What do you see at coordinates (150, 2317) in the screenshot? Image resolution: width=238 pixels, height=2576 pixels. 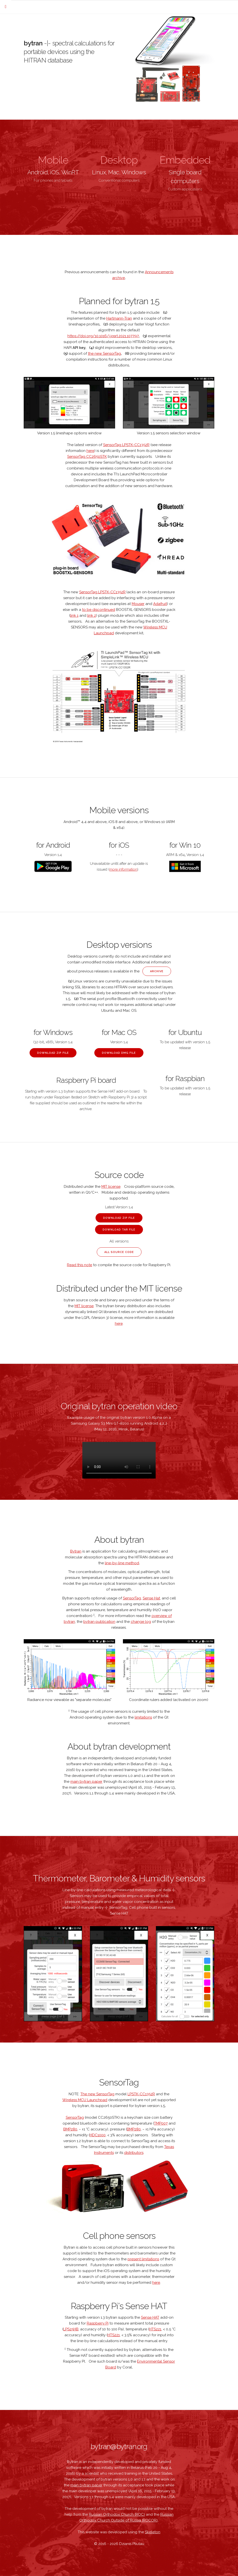 I see `Sense HAT` at bounding box center [150, 2317].